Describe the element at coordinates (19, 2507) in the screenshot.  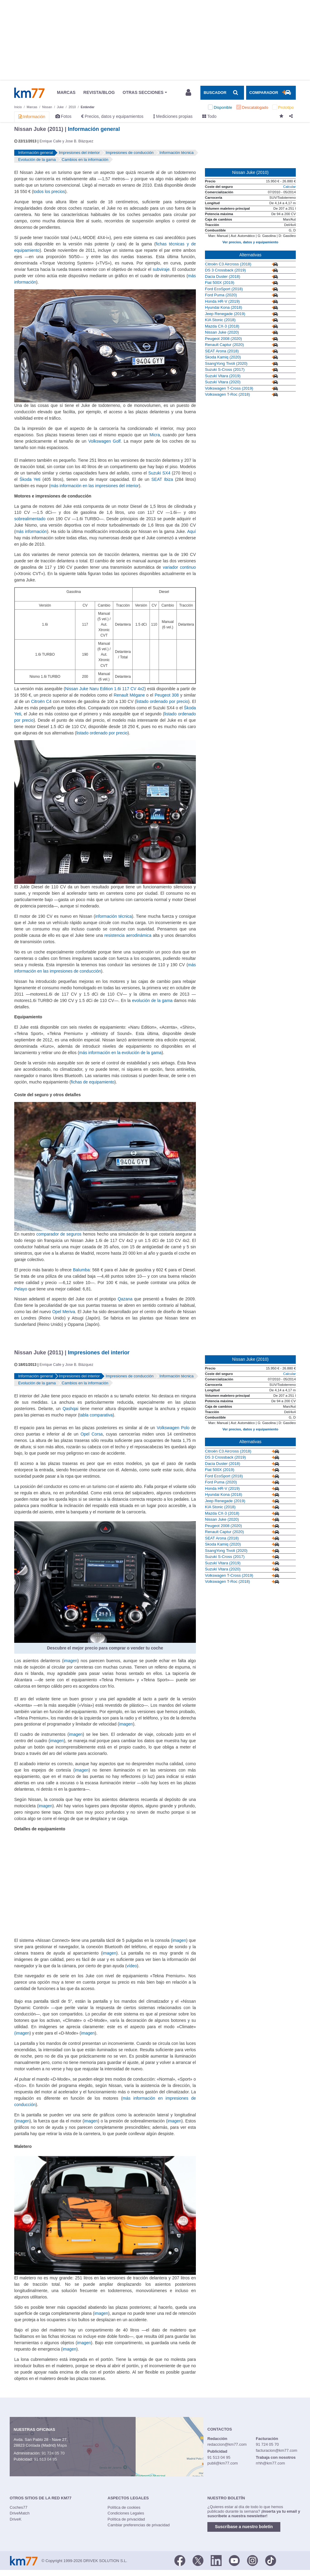
I see `Coches77` at that location.